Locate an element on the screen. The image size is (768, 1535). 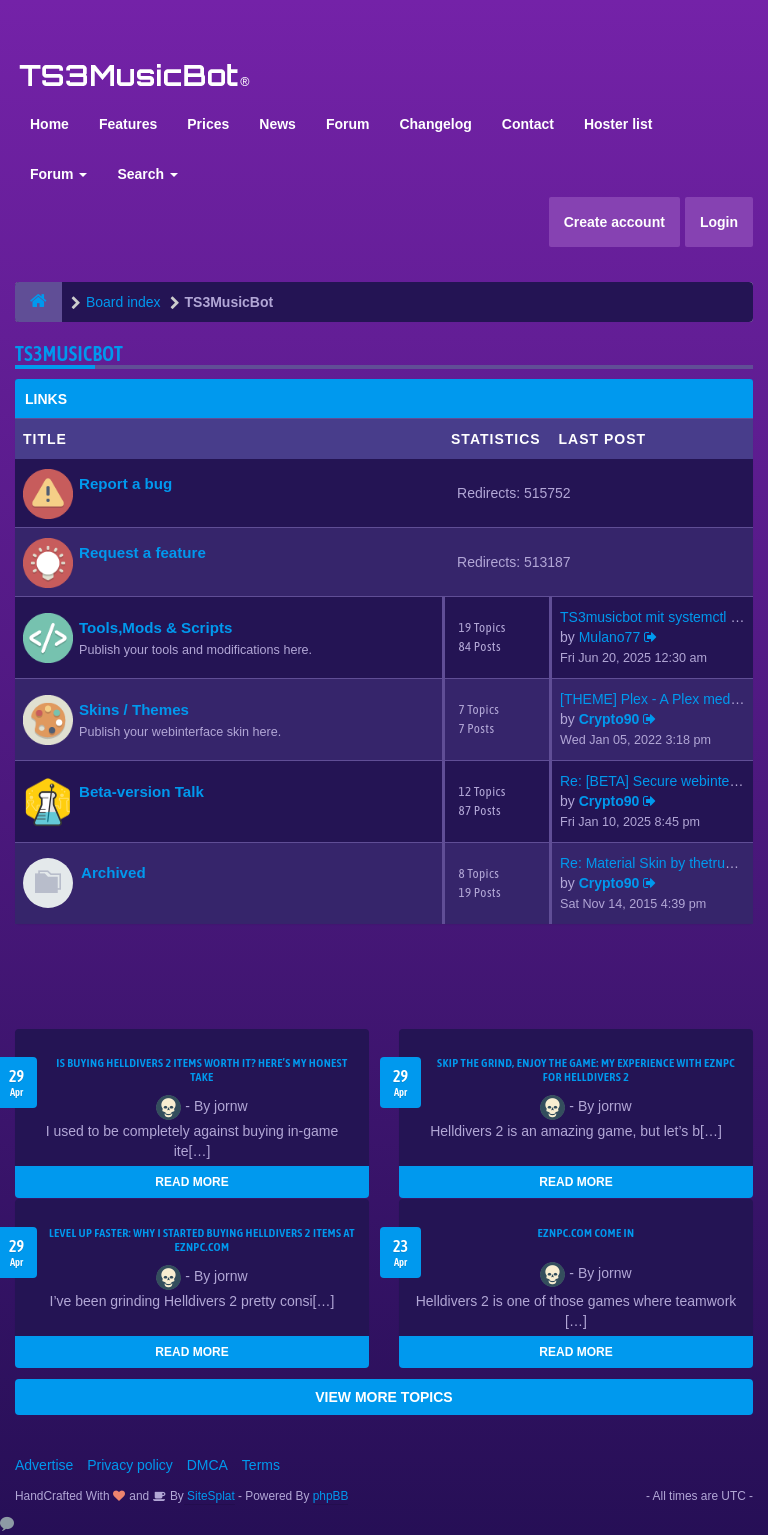
Crypto90 is located at coordinates (609, 719).